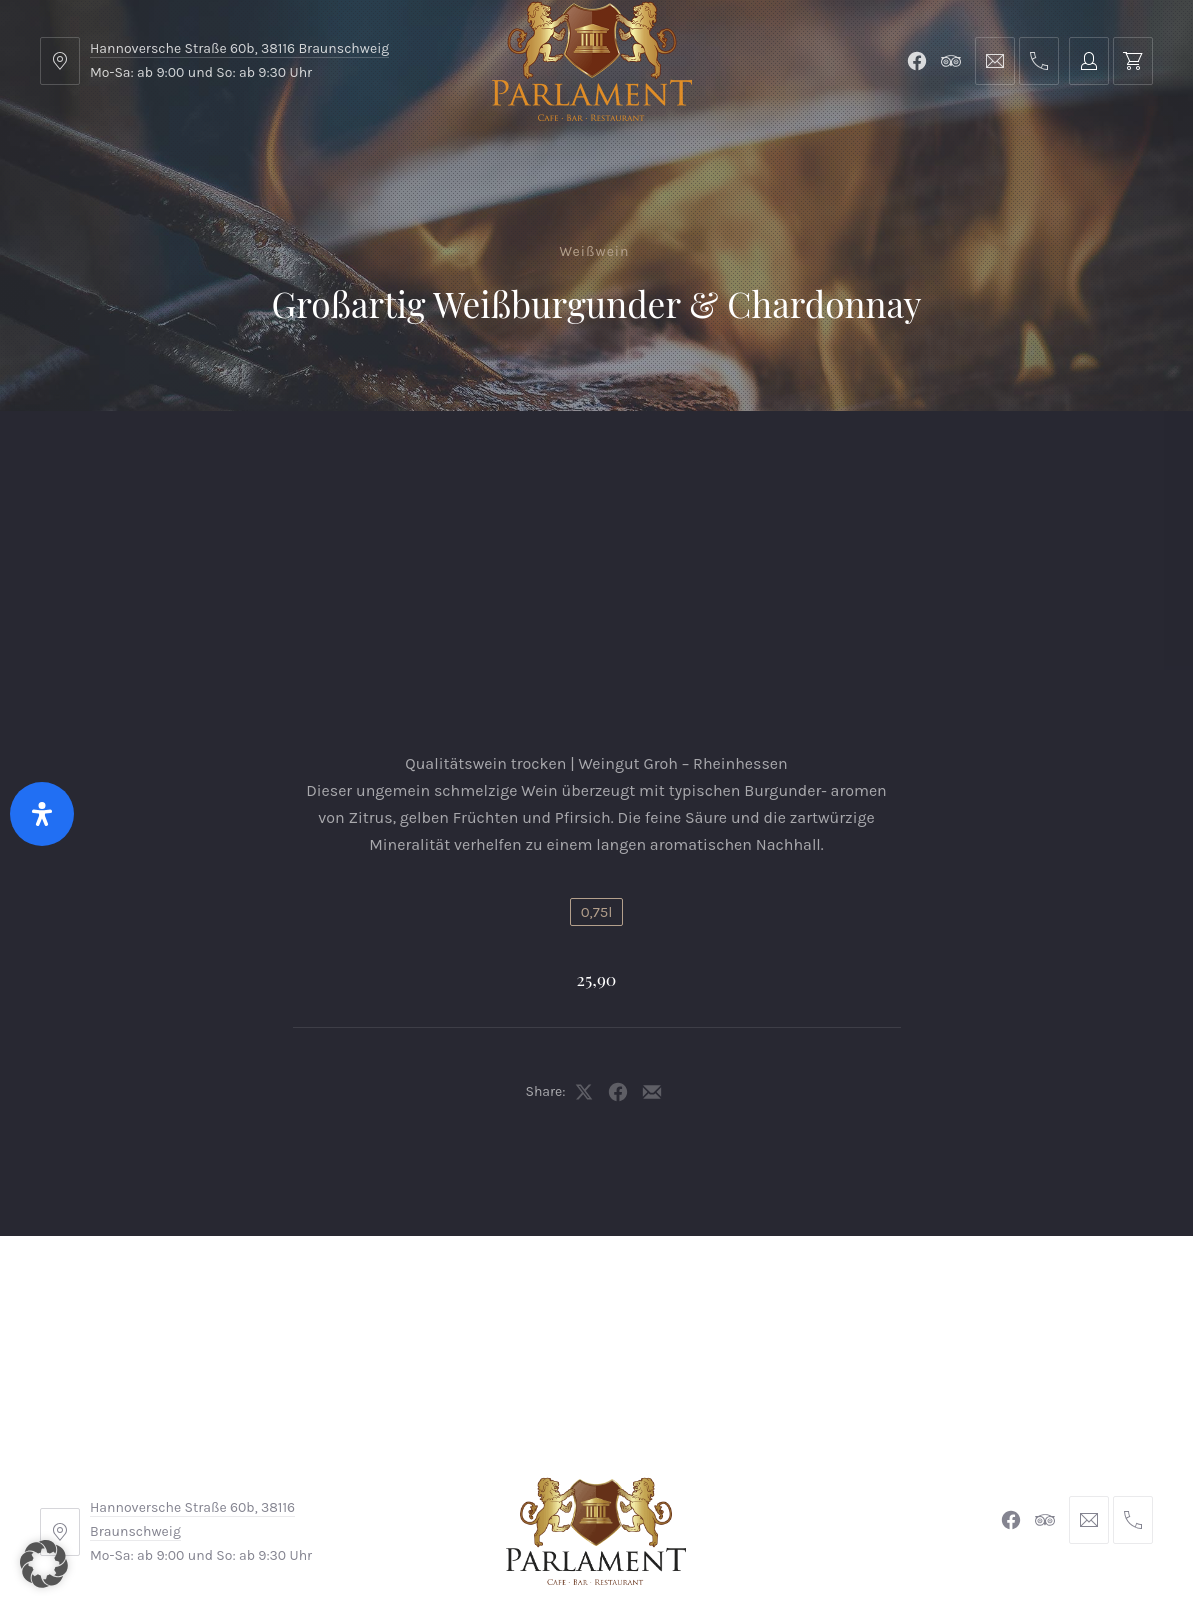 The height and width of the screenshot is (1608, 1193). Describe the element at coordinates (42, 814) in the screenshot. I see `[Öffnen Sie das Bedienfeld „Barrierefreiheit“.]` at that location.